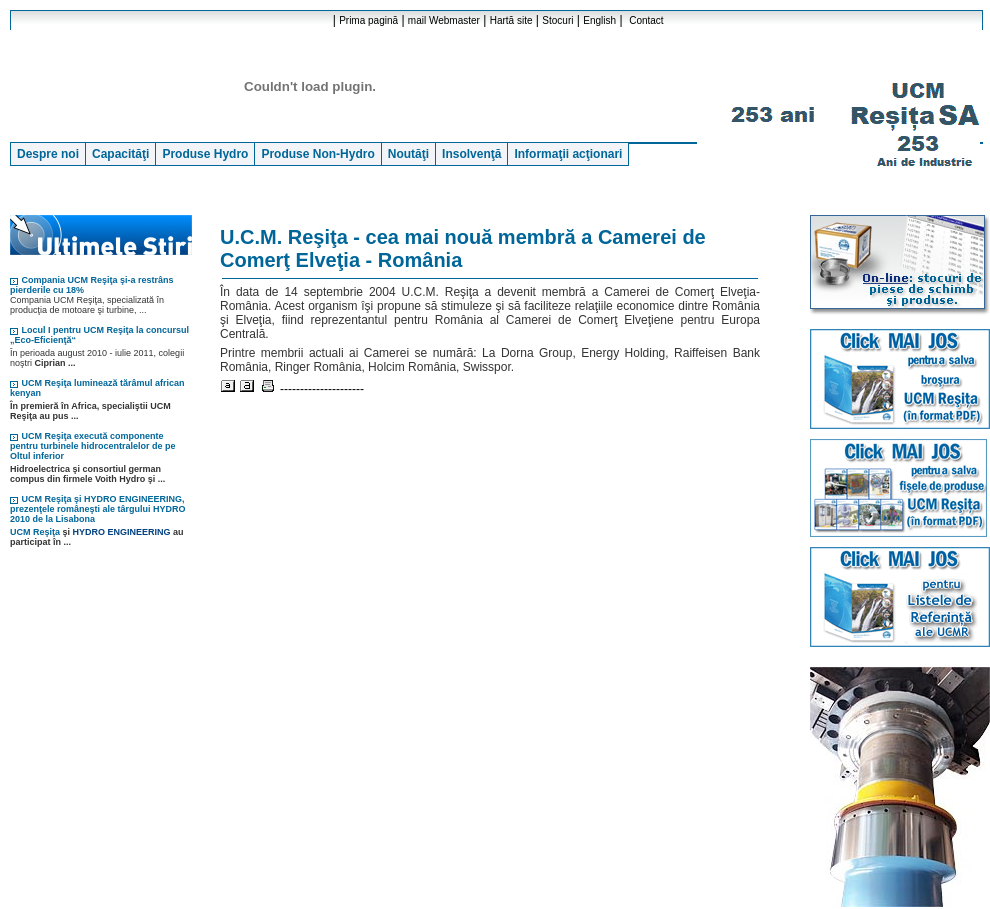 The width and height of the screenshot is (990, 909). What do you see at coordinates (93, 446) in the screenshot?
I see `UCM Reşiţa execută componente pentru turbinele hidrocentralelor de pe Oltul inferior` at bounding box center [93, 446].